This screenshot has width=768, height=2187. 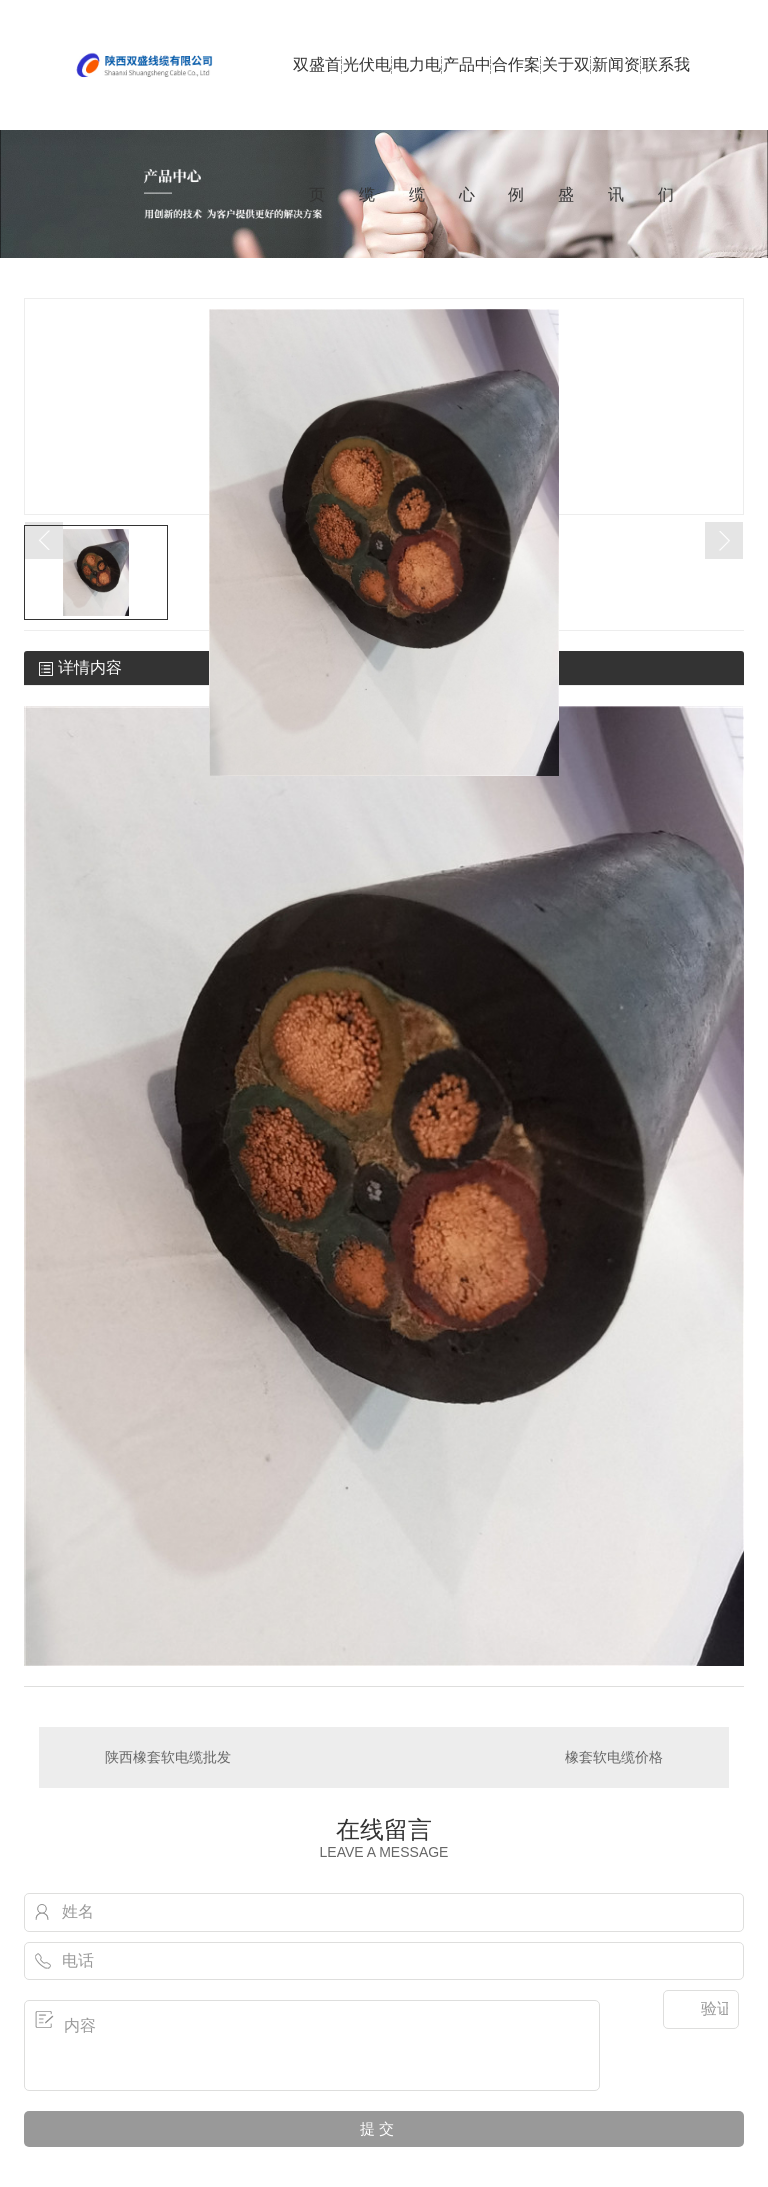 What do you see at coordinates (317, 93) in the screenshot?
I see `双盛首页` at bounding box center [317, 93].